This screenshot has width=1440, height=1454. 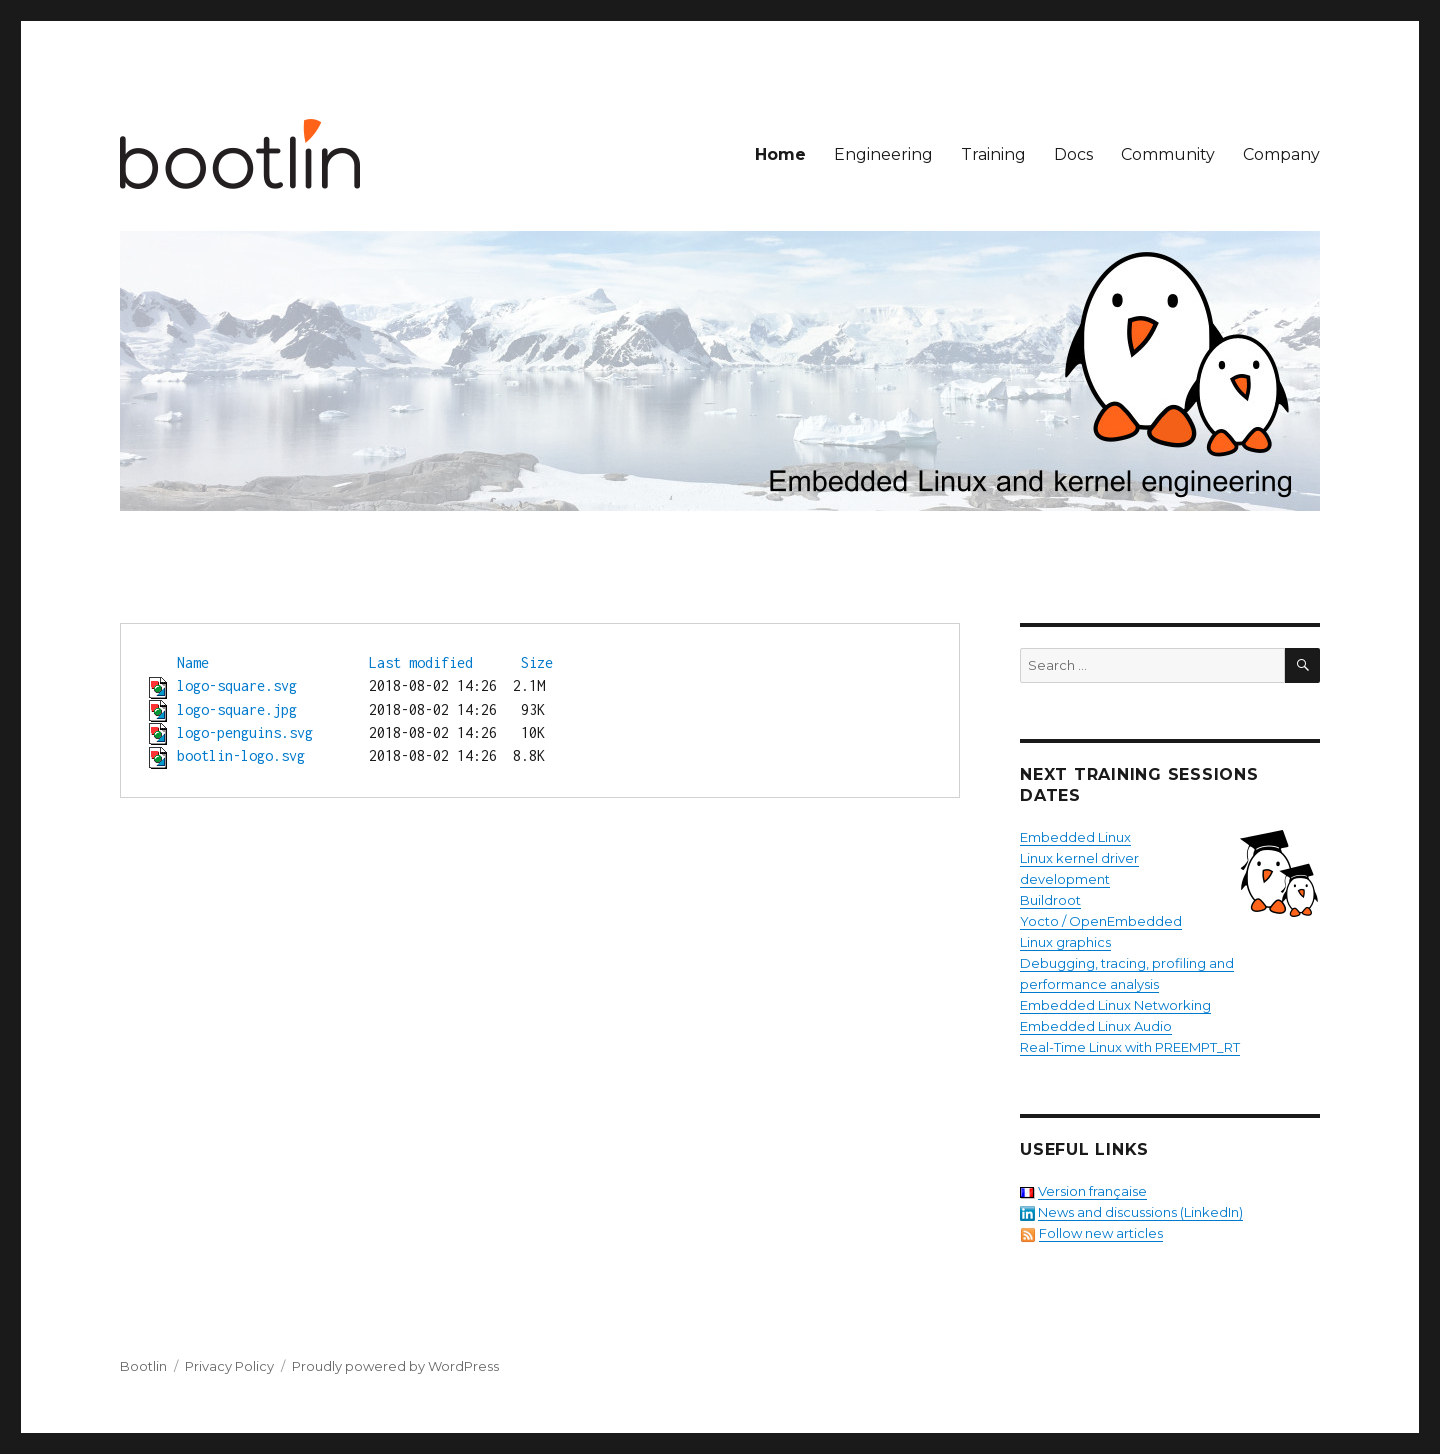 What do you see at coordinates (993, 154) in the screenshot?
I see `Training` at bounding box center [993, 154].